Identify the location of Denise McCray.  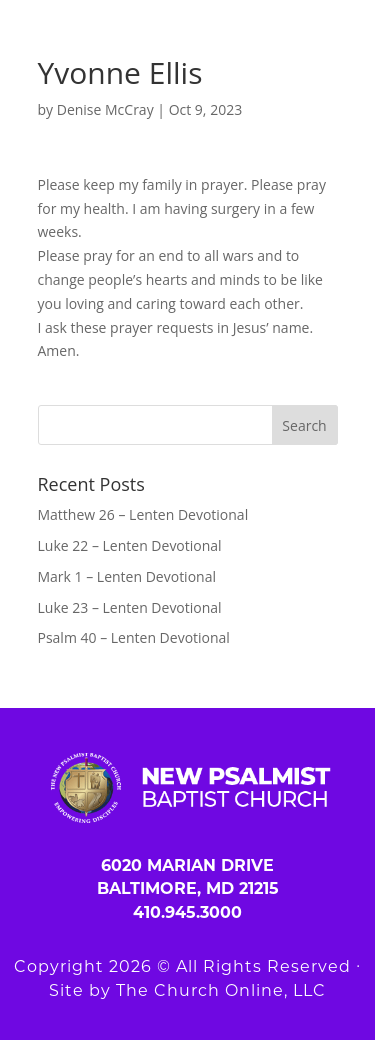
(105, 109).